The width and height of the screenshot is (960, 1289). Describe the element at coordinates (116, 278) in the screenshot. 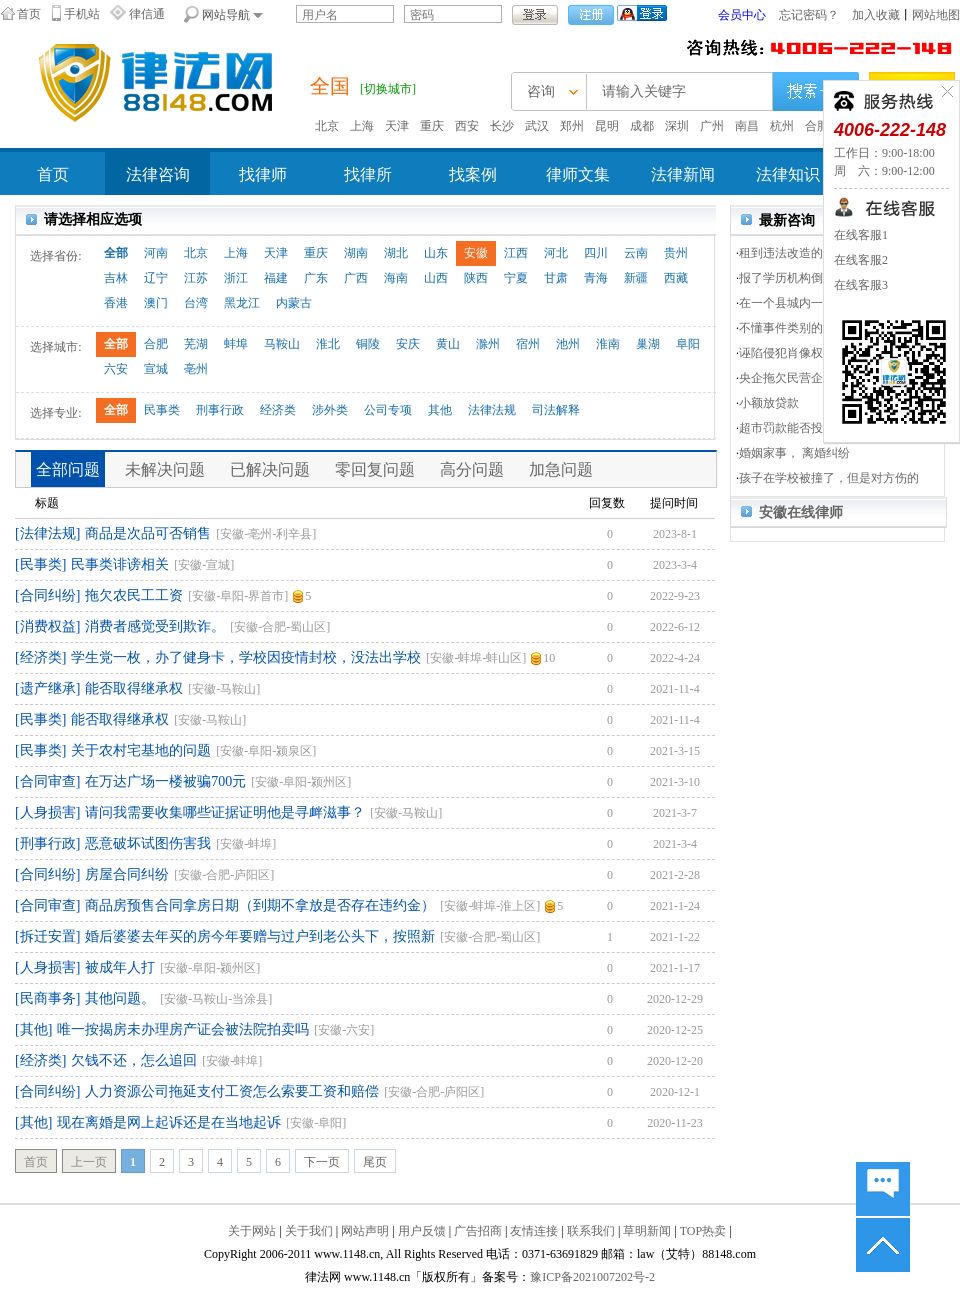

I see `吉林` at that location.